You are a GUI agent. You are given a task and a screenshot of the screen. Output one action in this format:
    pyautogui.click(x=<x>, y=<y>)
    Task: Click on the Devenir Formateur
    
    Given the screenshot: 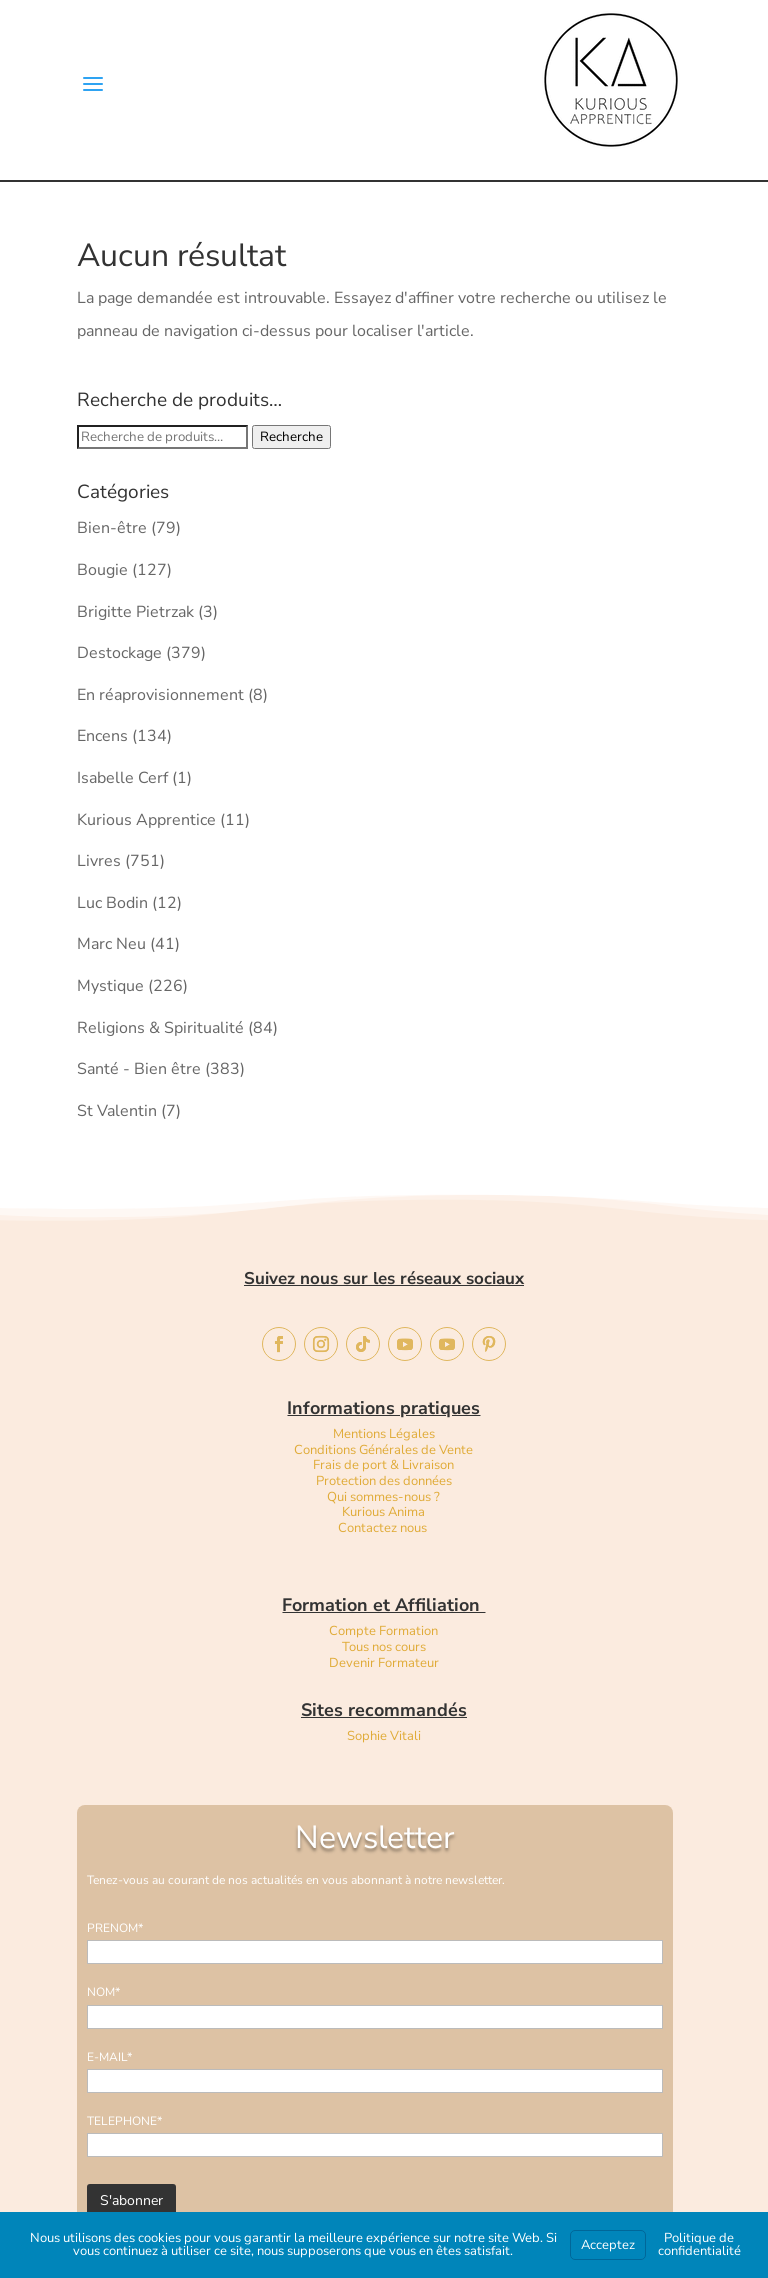 What is the action you would take?
    pyautogui.click(x=384, y=1663)
    